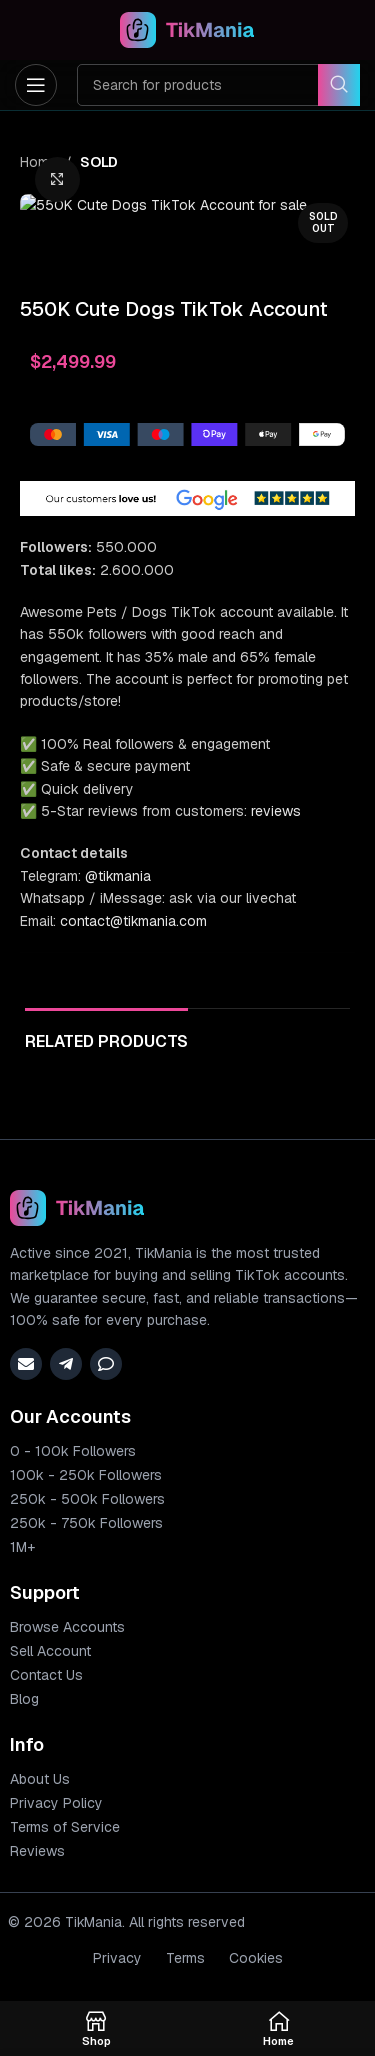 The height and width of the screenshot is (2056, 375). Describe the element at coordinates (118, 1187) in the screenshot. I see `@tikmania` at that location.